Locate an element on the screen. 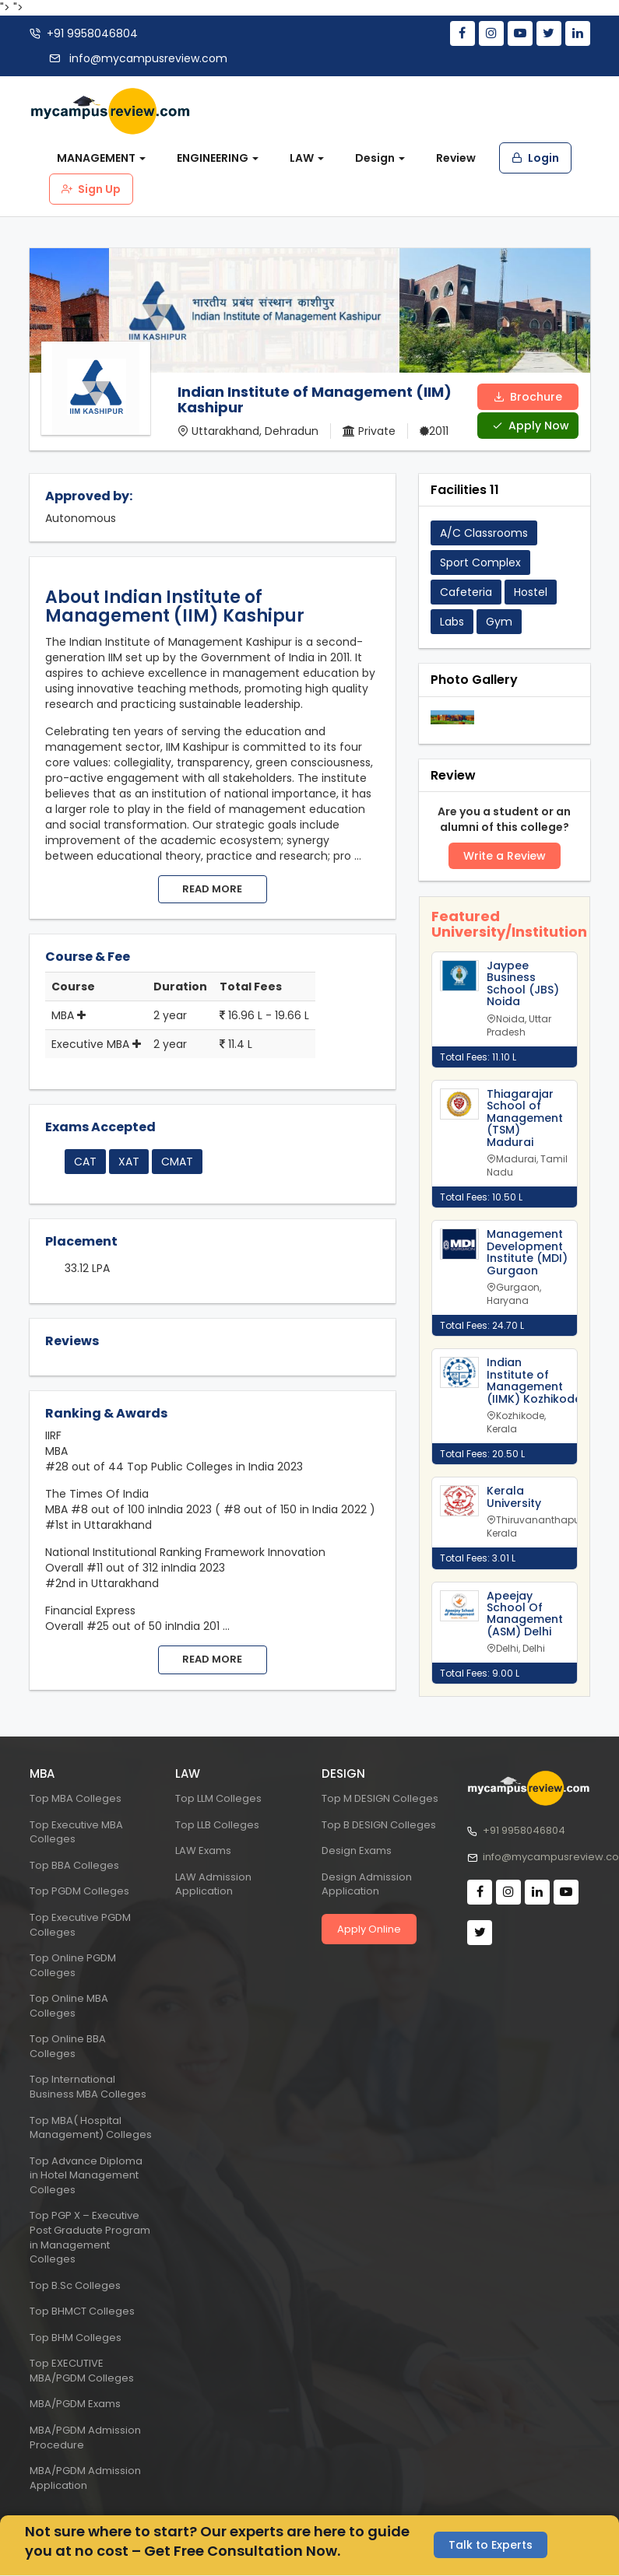 The width and height of the screenshot is (619, 2576). Top MBA( Hospital Management) Colleges is located at coordinates (91, 2128).